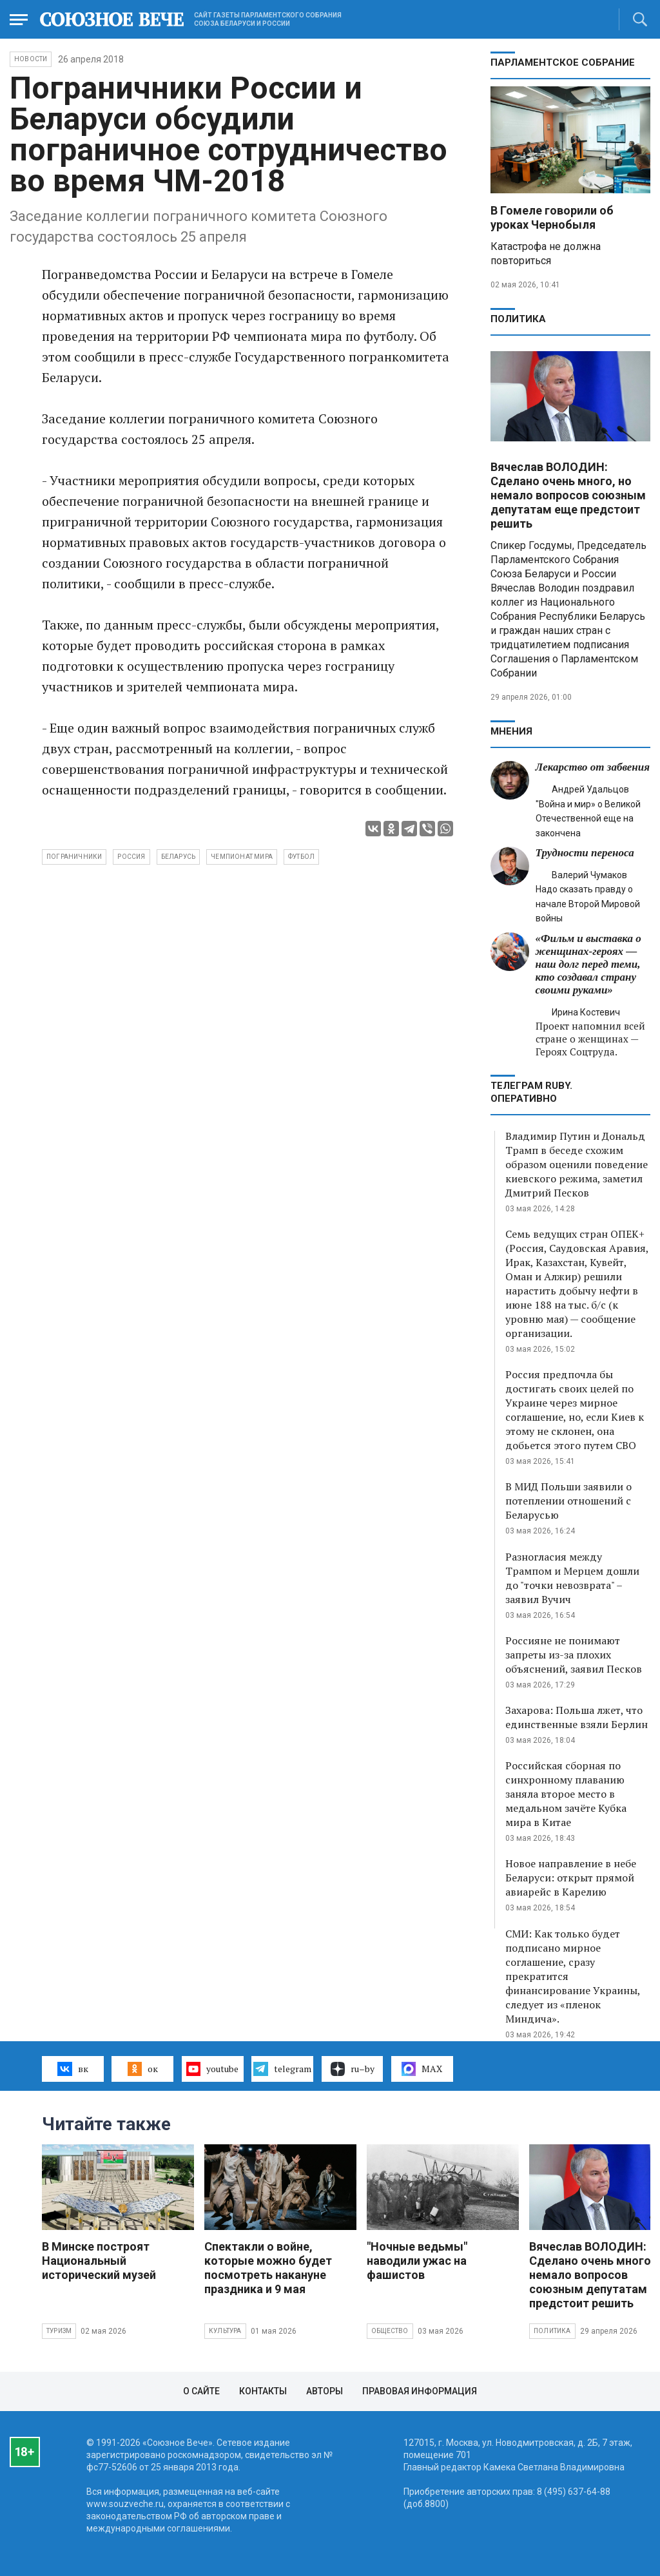 The height and width of the screenshot is (2576, 660). I want to click on Россия, so click(131, 856).